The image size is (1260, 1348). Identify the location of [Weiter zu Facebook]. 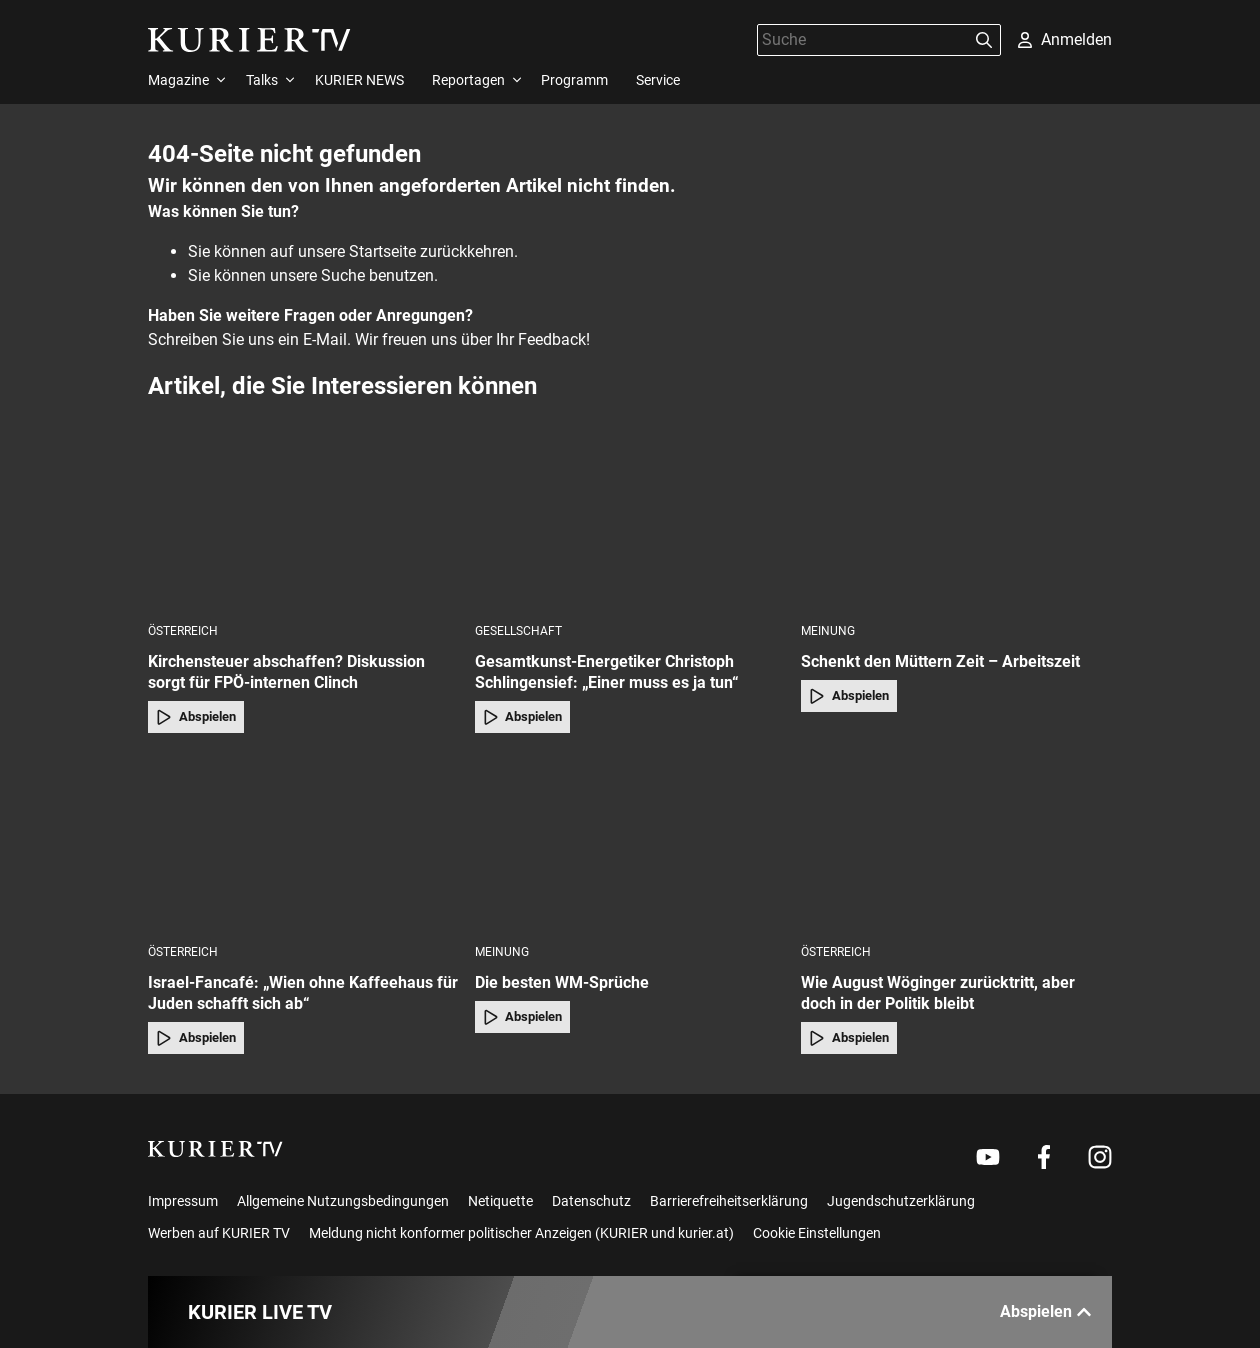
(1044, 1157).